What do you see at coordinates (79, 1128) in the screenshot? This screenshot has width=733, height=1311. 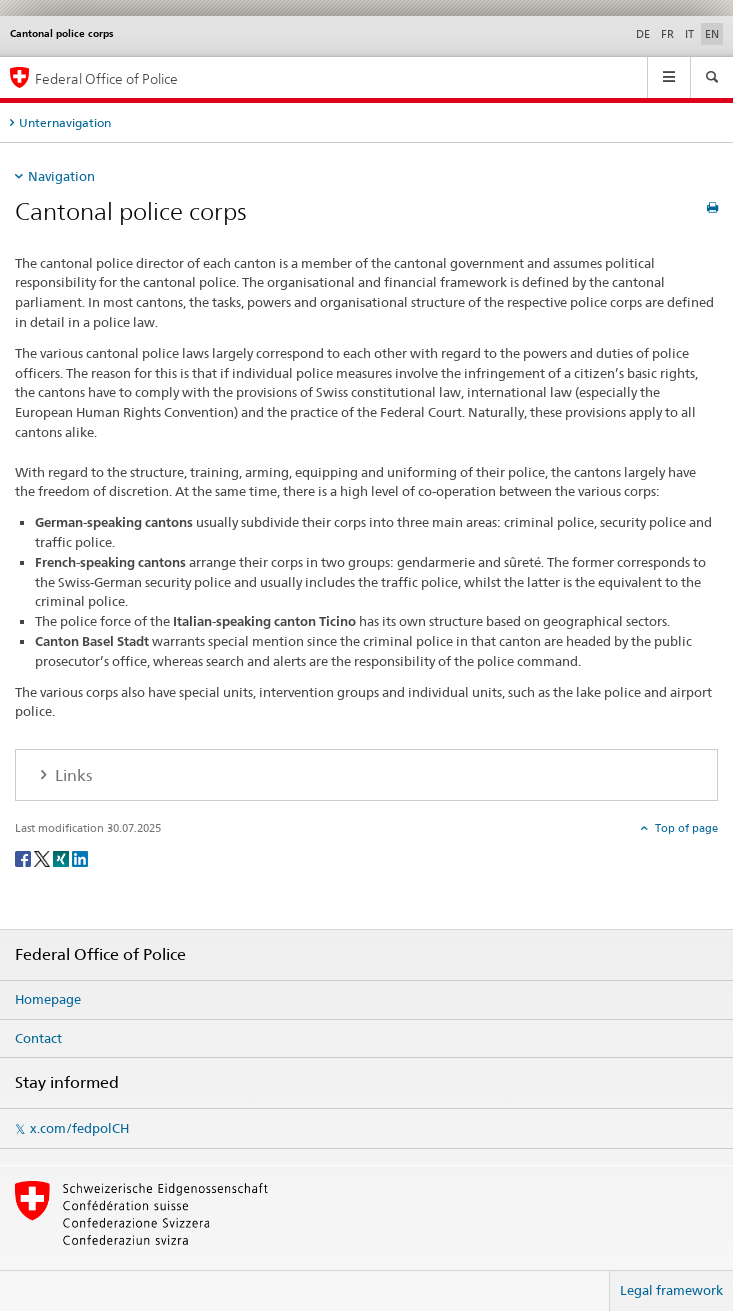 I see `x.com/fedpolCH` at bounding box center [79, 1128].